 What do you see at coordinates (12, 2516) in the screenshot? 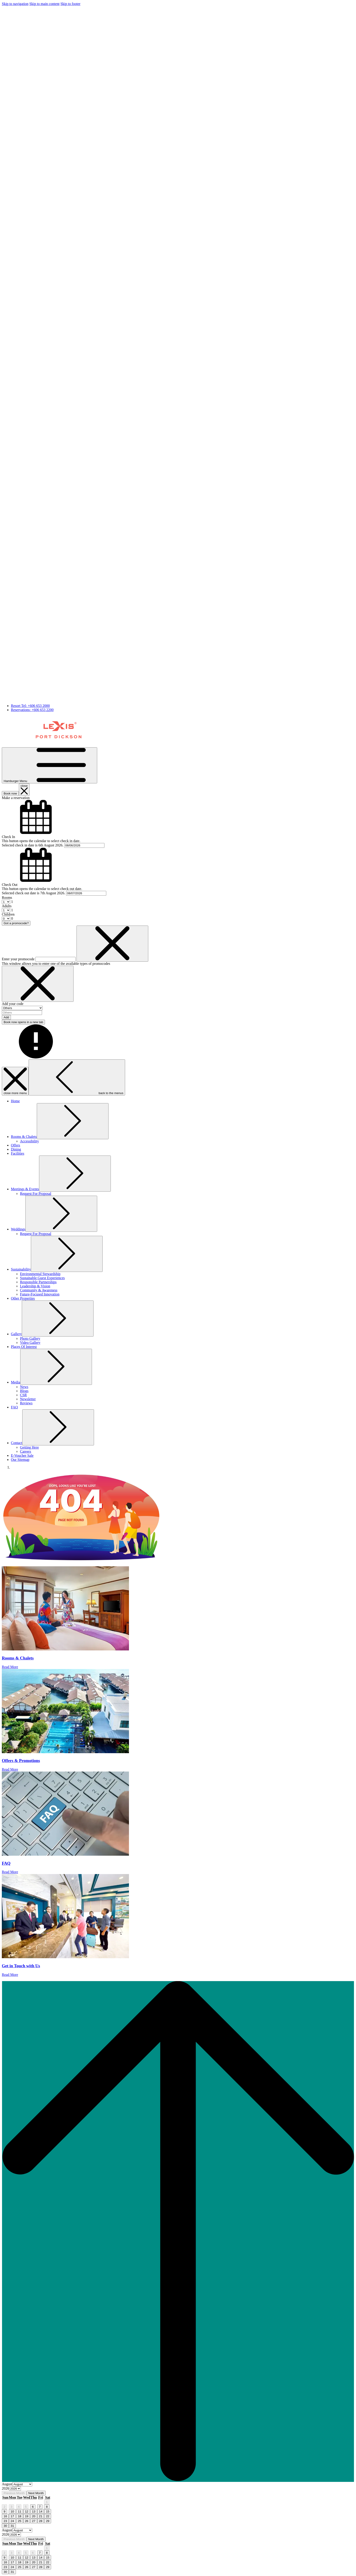
I see `17 [gridcell]` at bounding box center [12, 2516].